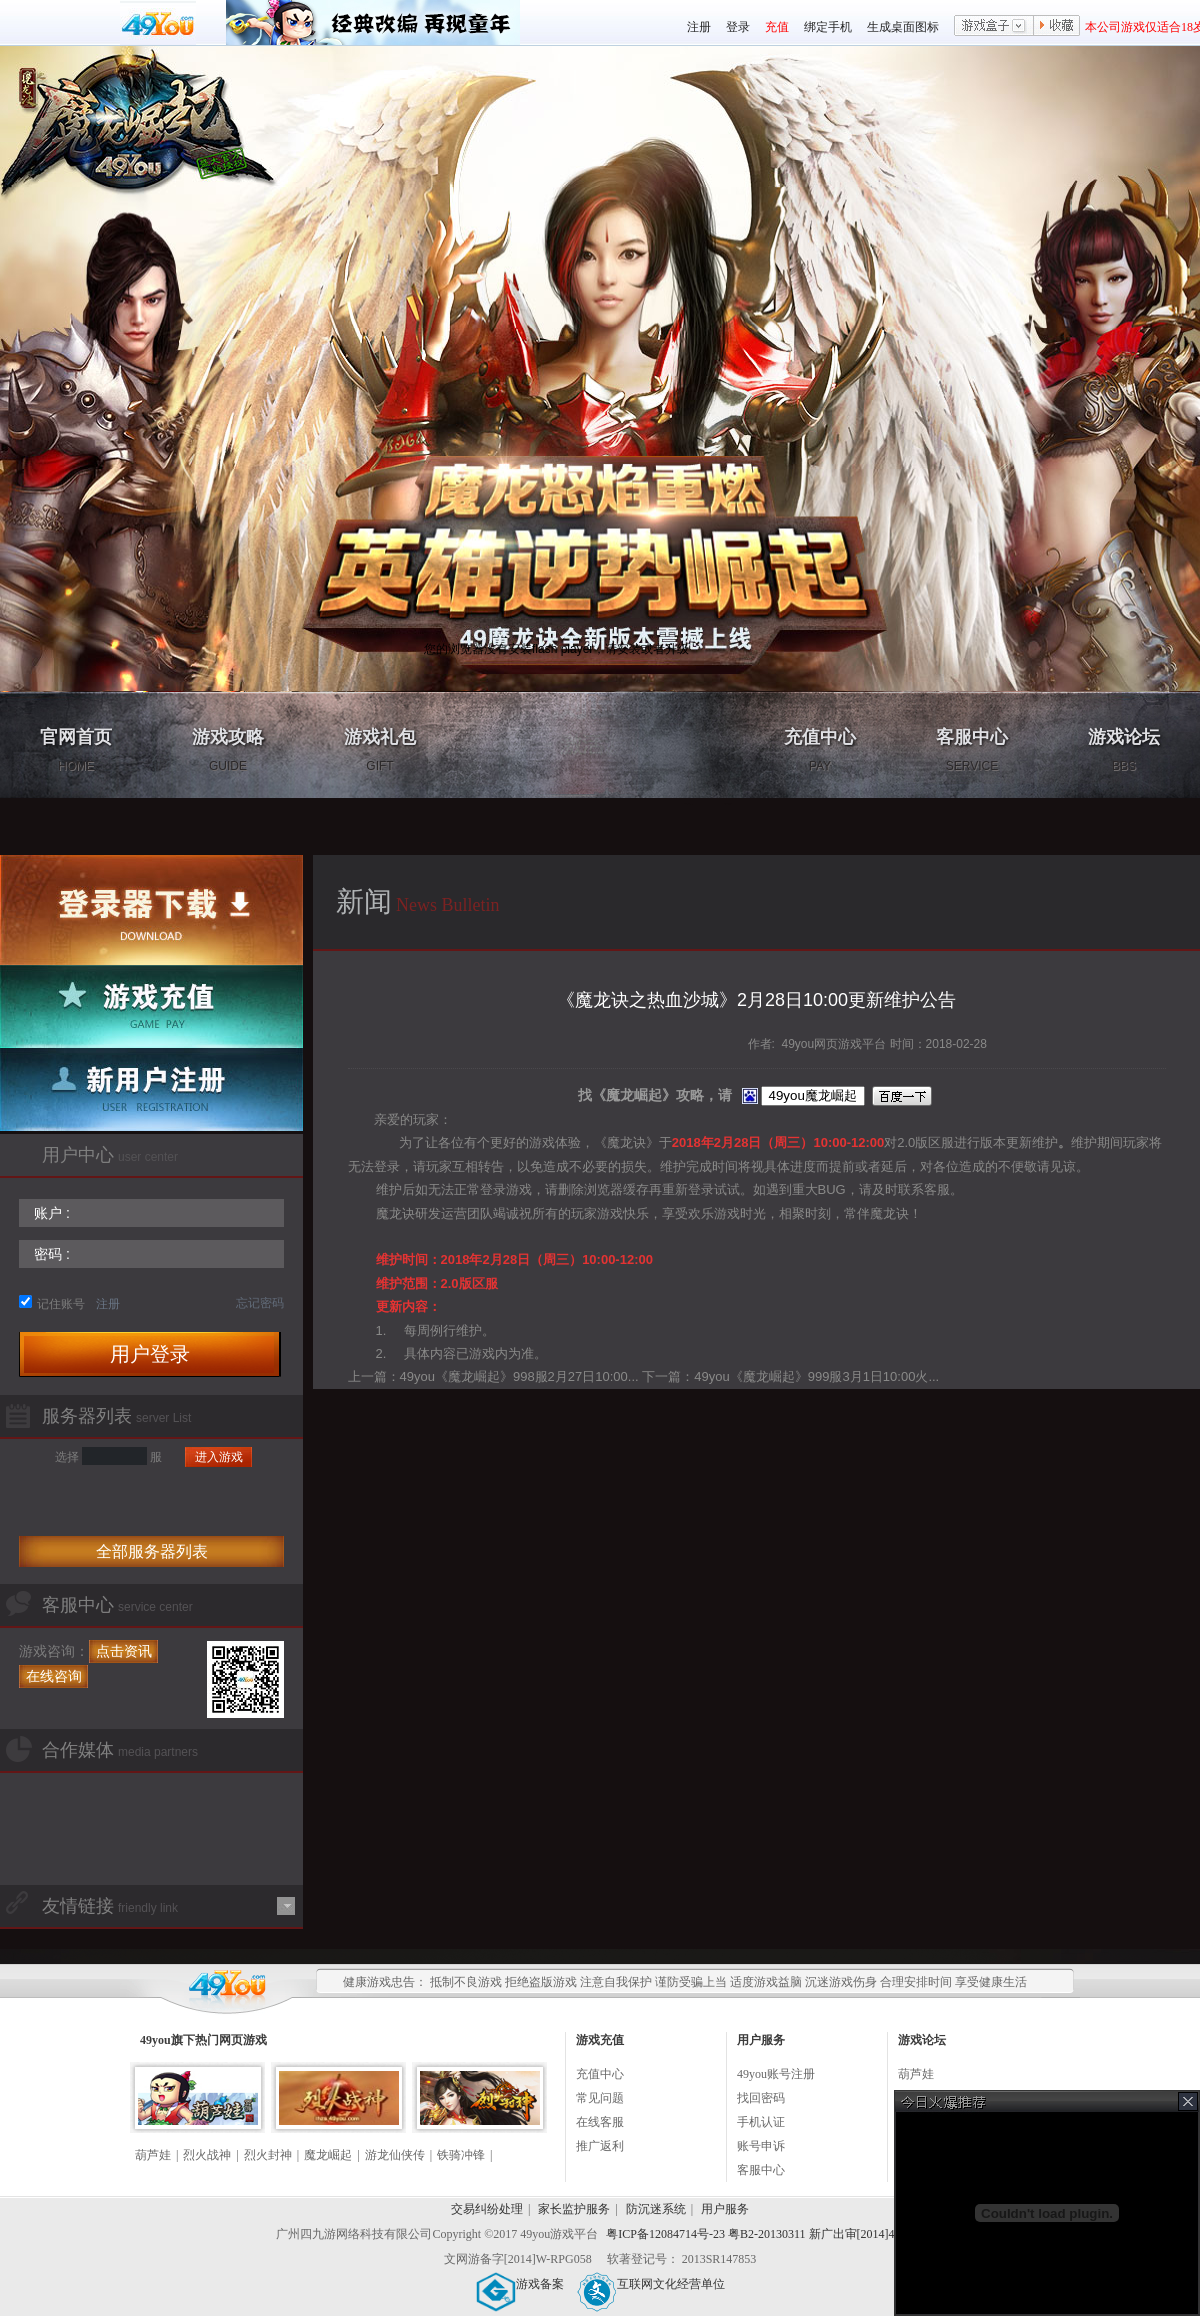 This screenshot has height=2316, width=1200. I want to click on 葫芦娃, so click(153, 2155).